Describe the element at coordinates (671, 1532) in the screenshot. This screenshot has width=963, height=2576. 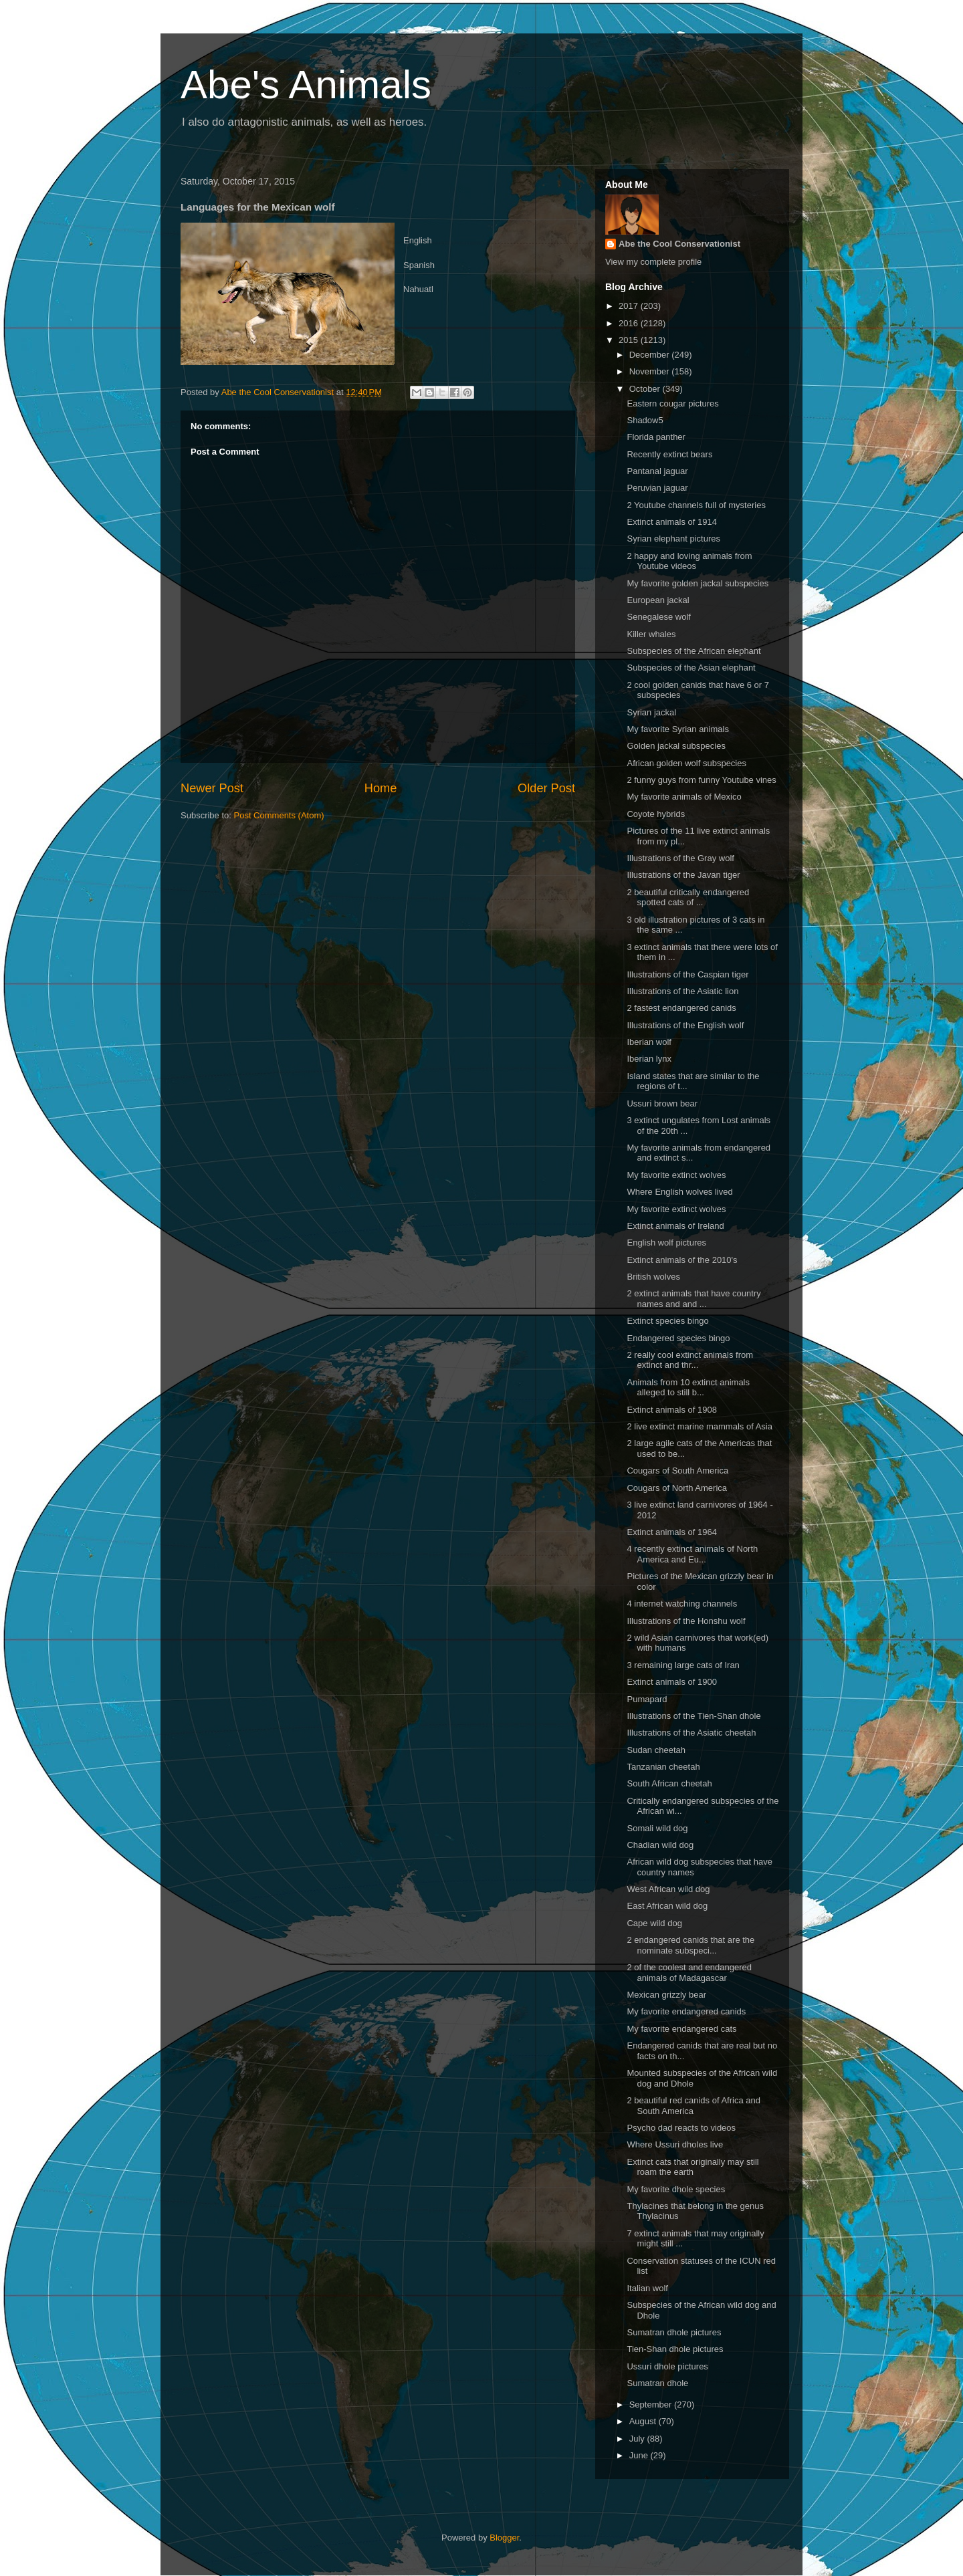
I see `Extinct animals of 1964` at that location.